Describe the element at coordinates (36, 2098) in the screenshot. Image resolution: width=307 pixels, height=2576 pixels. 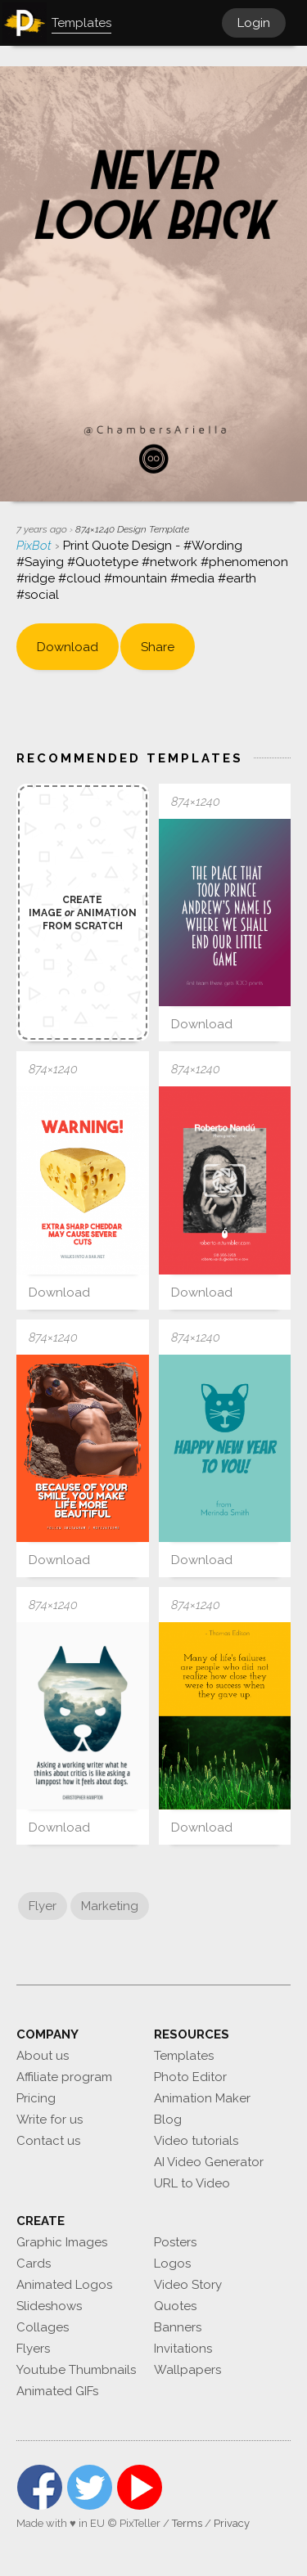
I see `Pricing` at that location.